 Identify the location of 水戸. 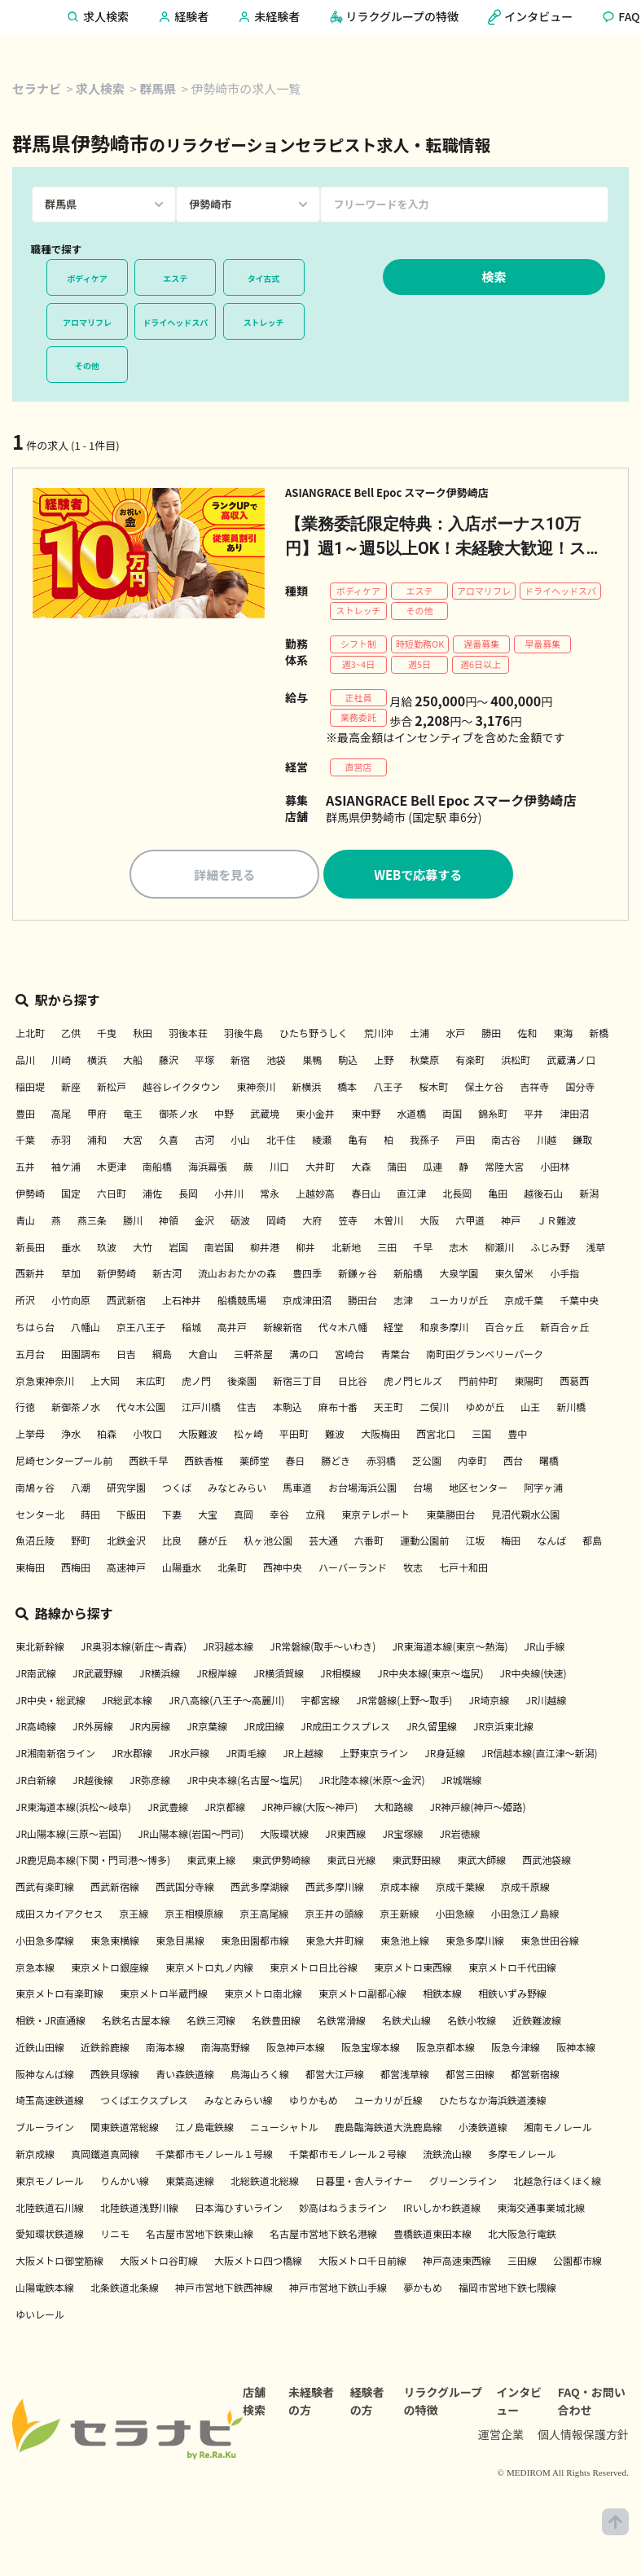
(455, 1035).